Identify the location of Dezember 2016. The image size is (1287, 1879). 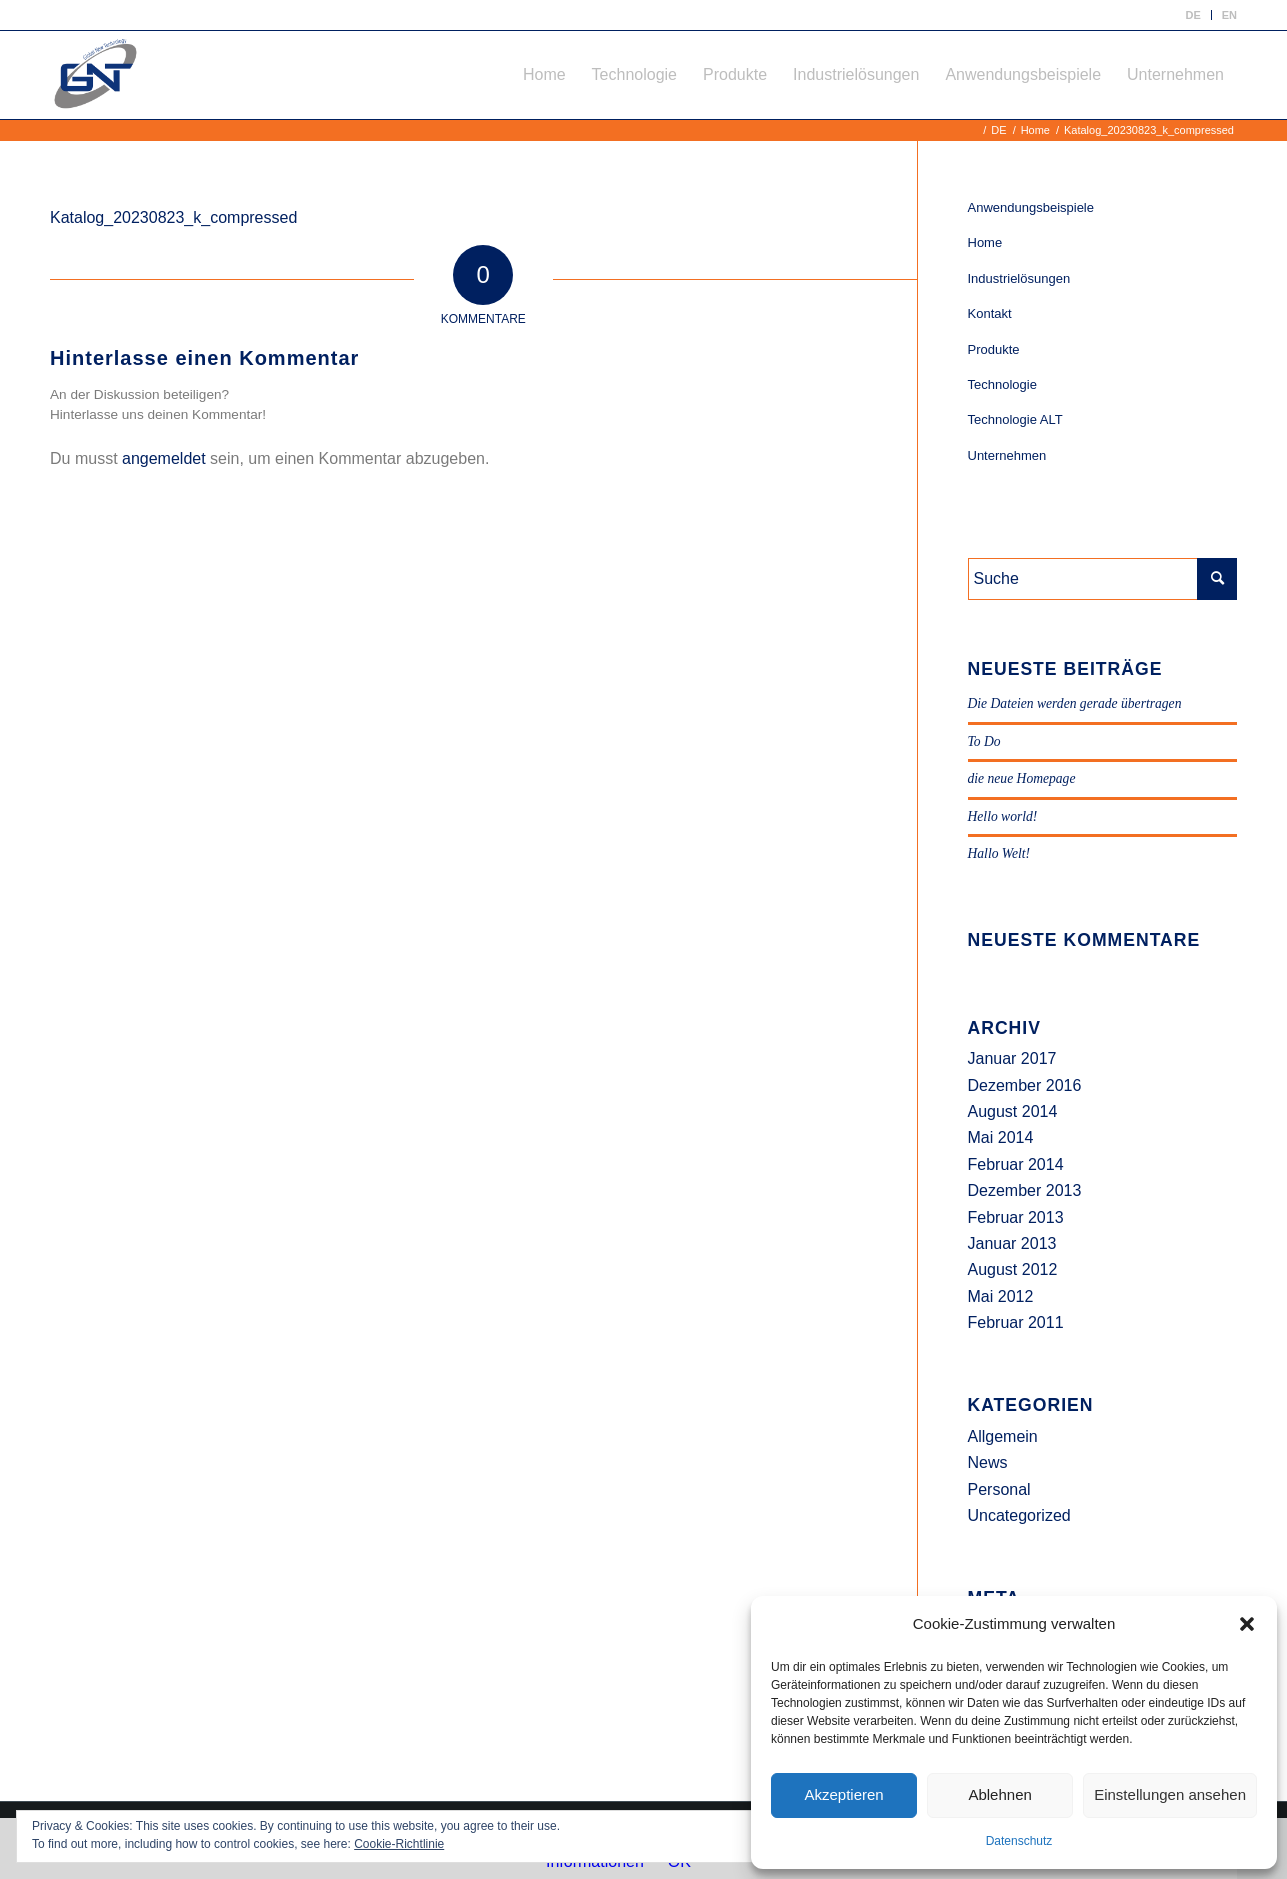
(1025, 1085).